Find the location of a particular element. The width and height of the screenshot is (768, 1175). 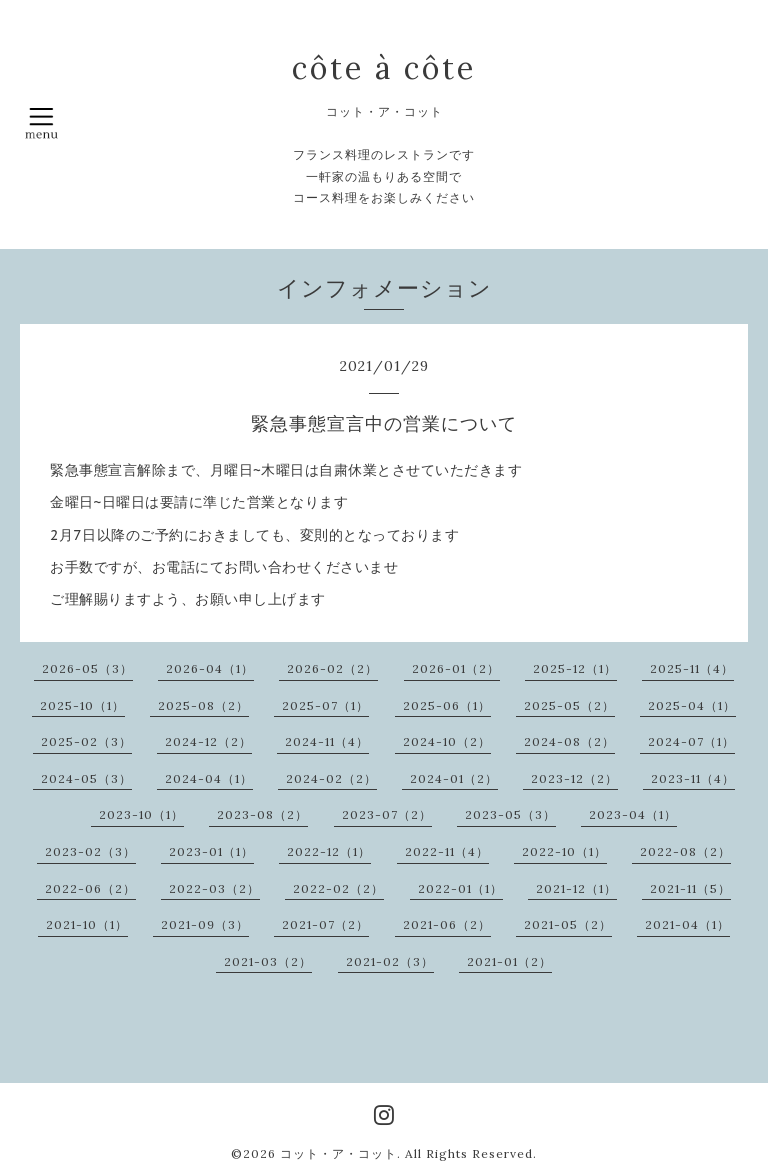

2021-03（2） is located at coordinates (268, 961).